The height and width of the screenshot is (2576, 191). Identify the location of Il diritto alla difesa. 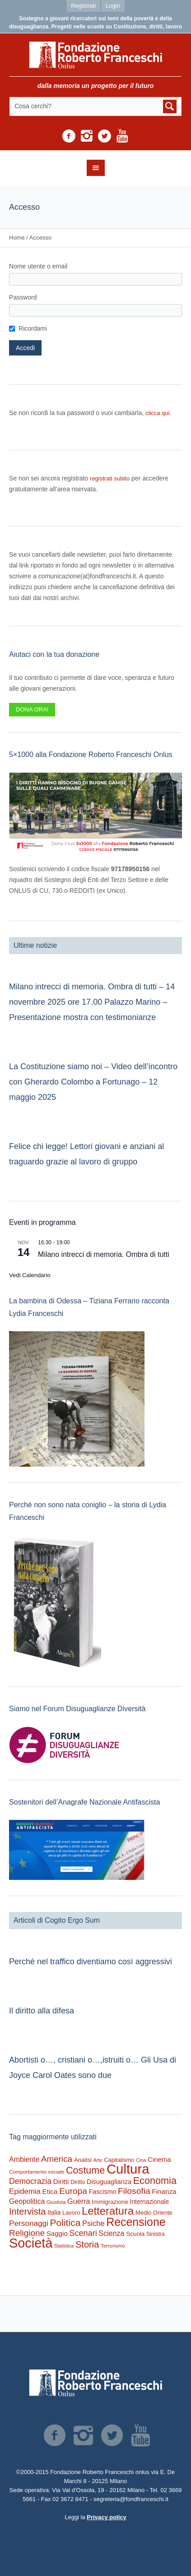
(41, 2010).